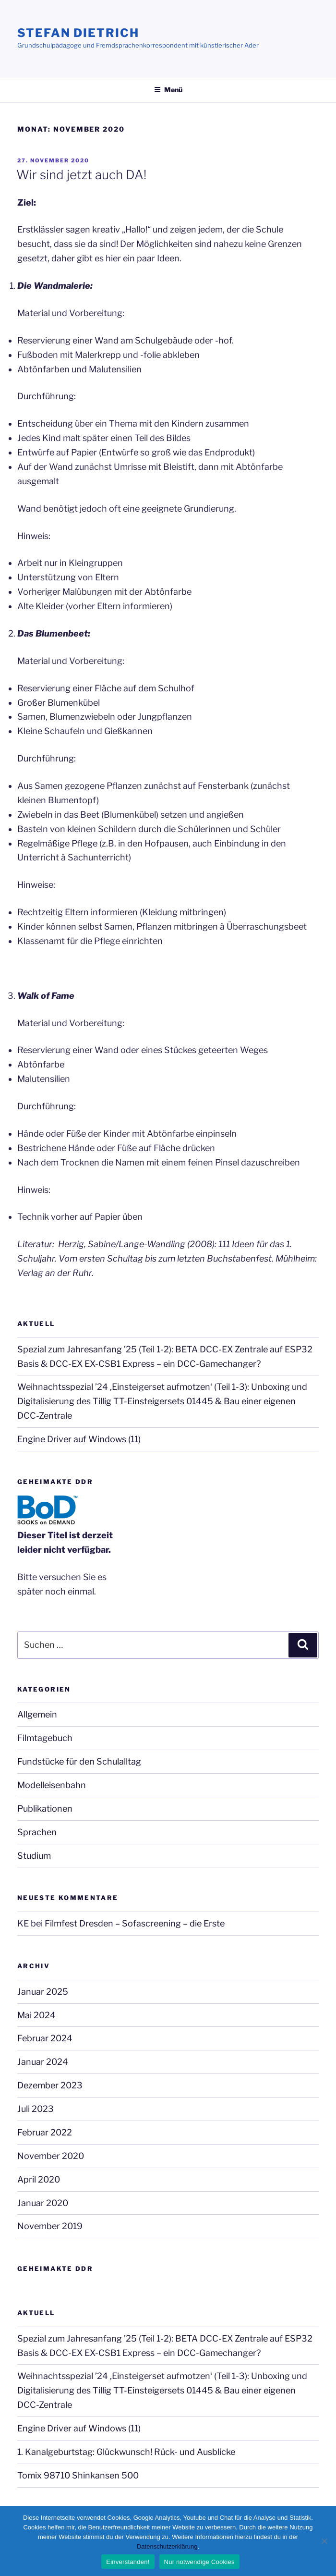 This screenshot has width=336, height=2576. What do you see at coordinates (35, 2109) in the screenshot?
I see `Juli 2023` at bounding box center [35, 2109].